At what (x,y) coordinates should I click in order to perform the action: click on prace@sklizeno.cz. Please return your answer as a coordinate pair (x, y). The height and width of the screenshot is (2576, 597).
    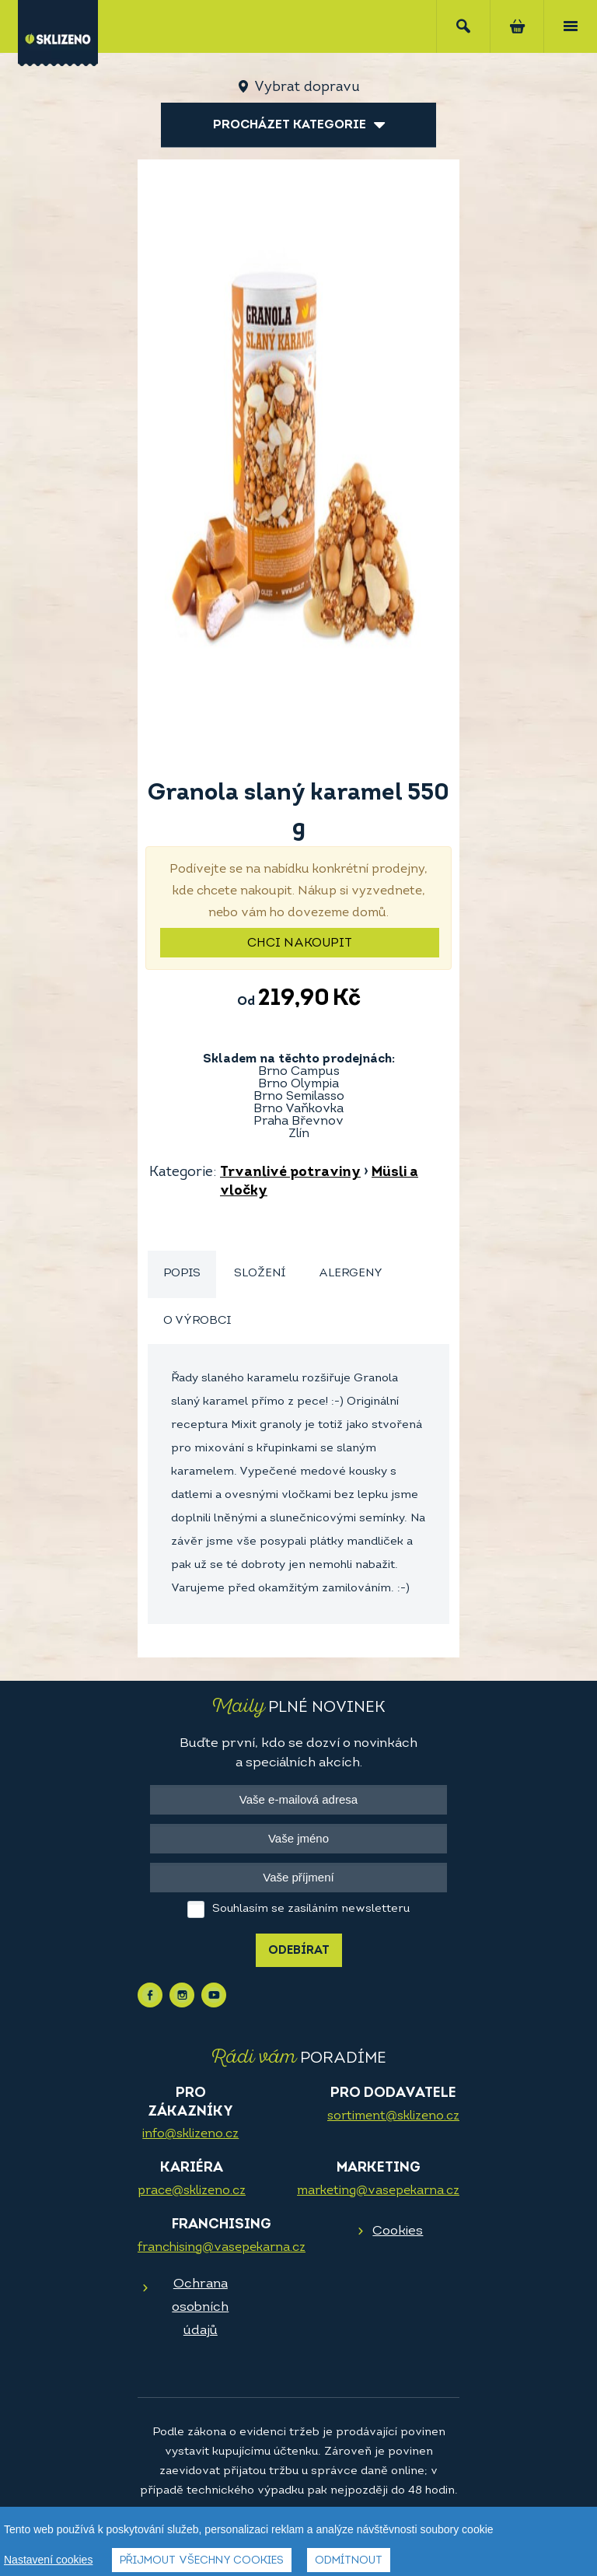
    Looking at the image, I should click on (192, 2191).